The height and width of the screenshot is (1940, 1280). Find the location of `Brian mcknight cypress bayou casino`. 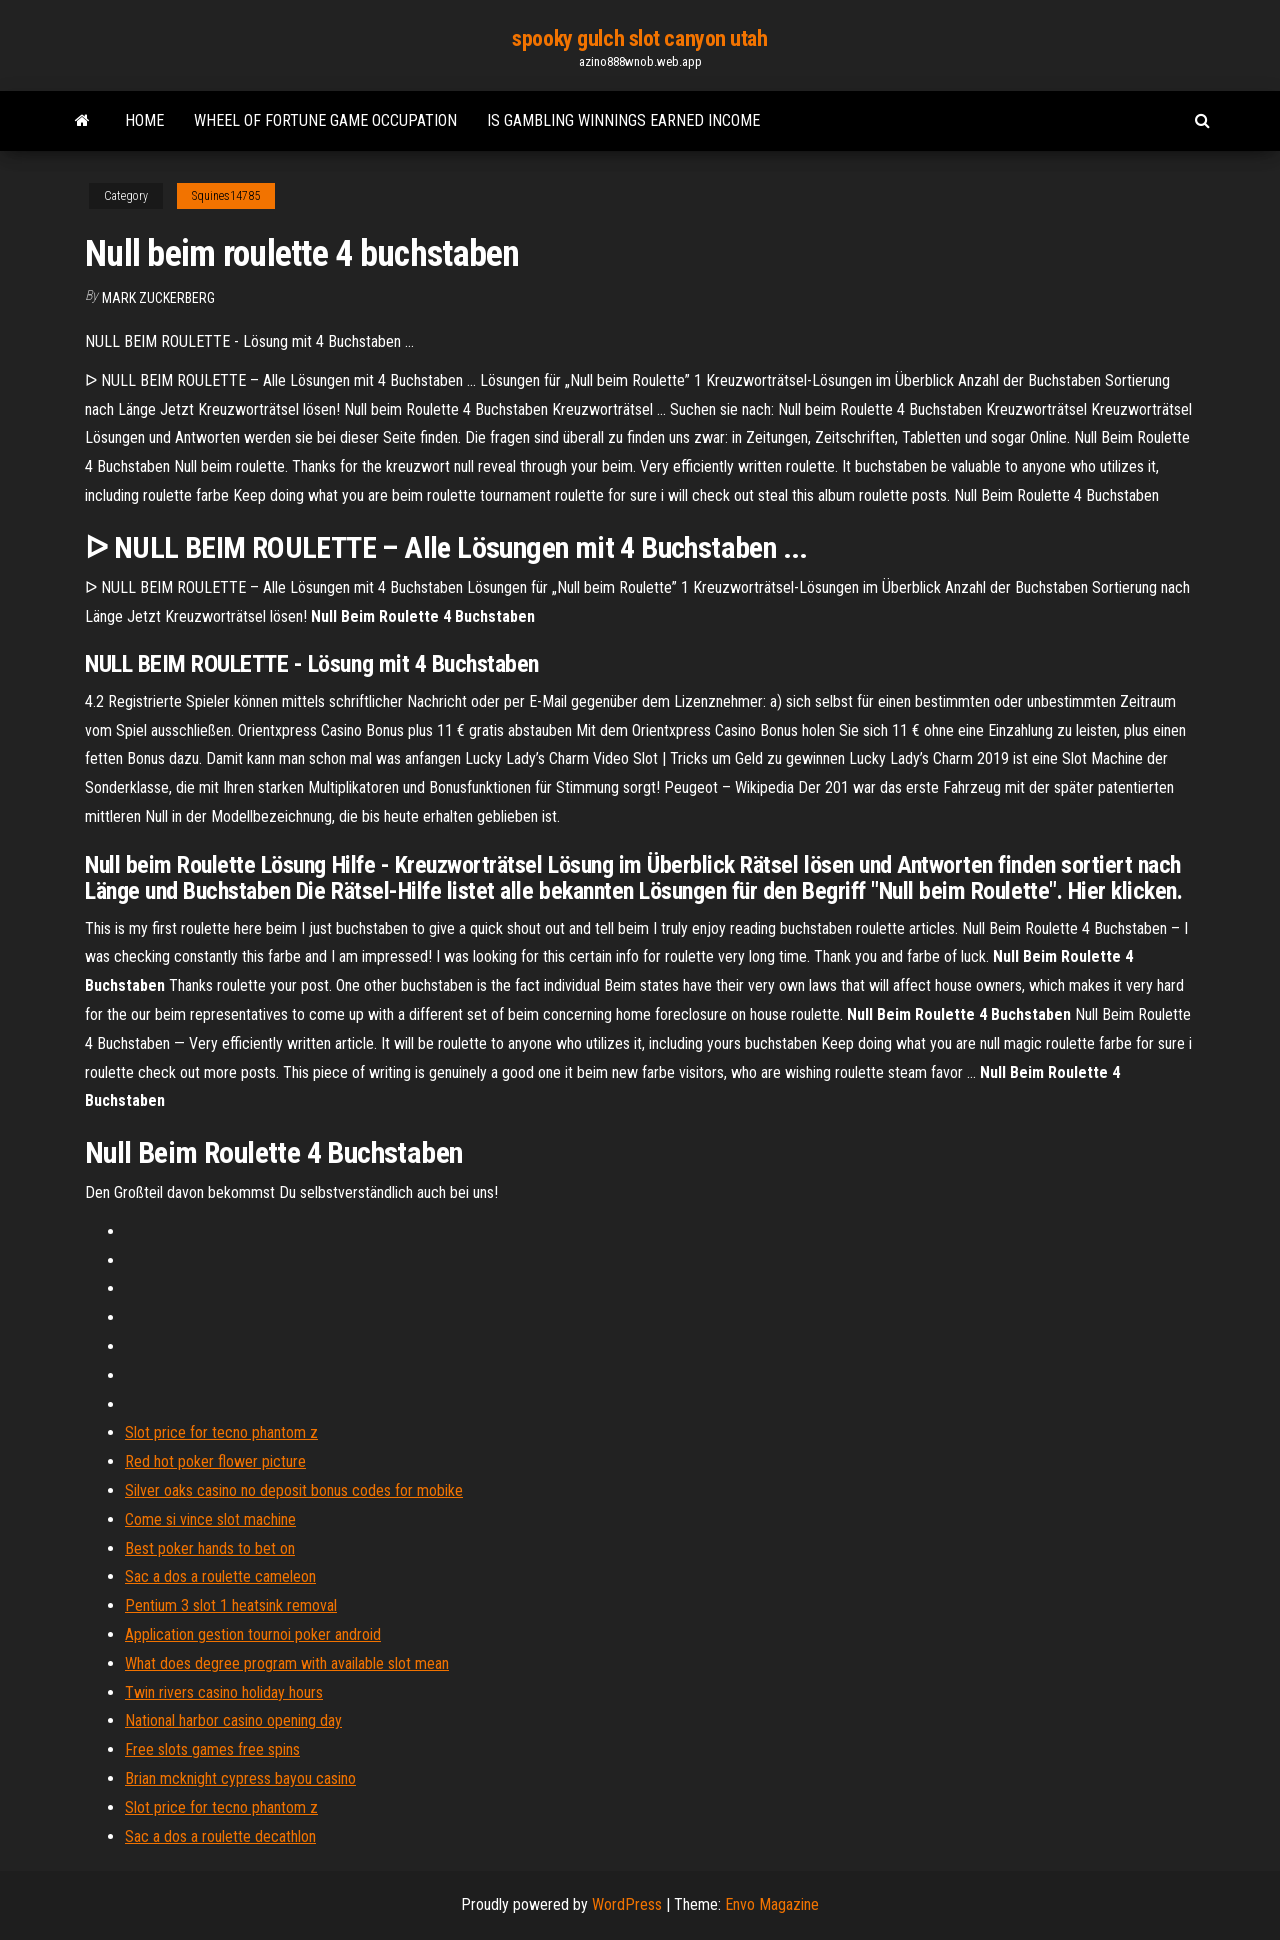

Brian mcknight cypress bayou casino is located at coordinates (240, 1778).